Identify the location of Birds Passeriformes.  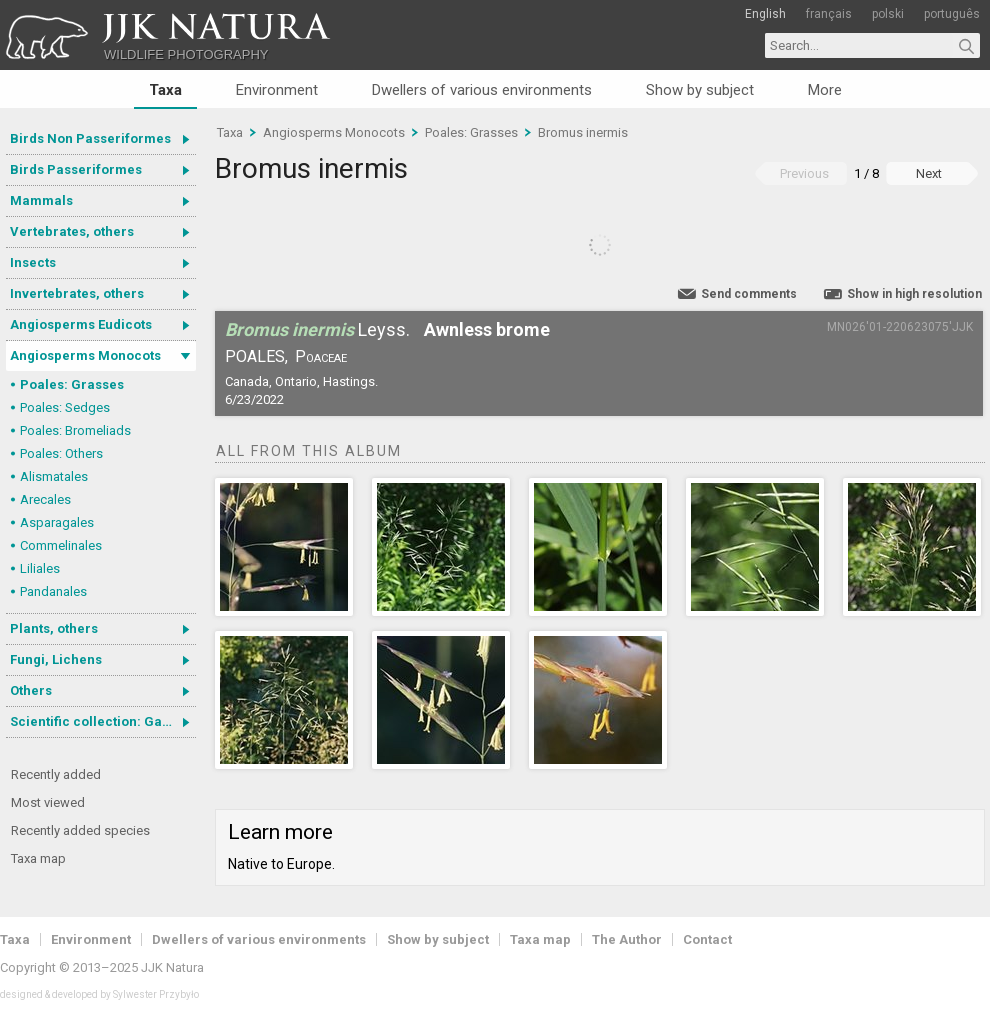
(76, 169).